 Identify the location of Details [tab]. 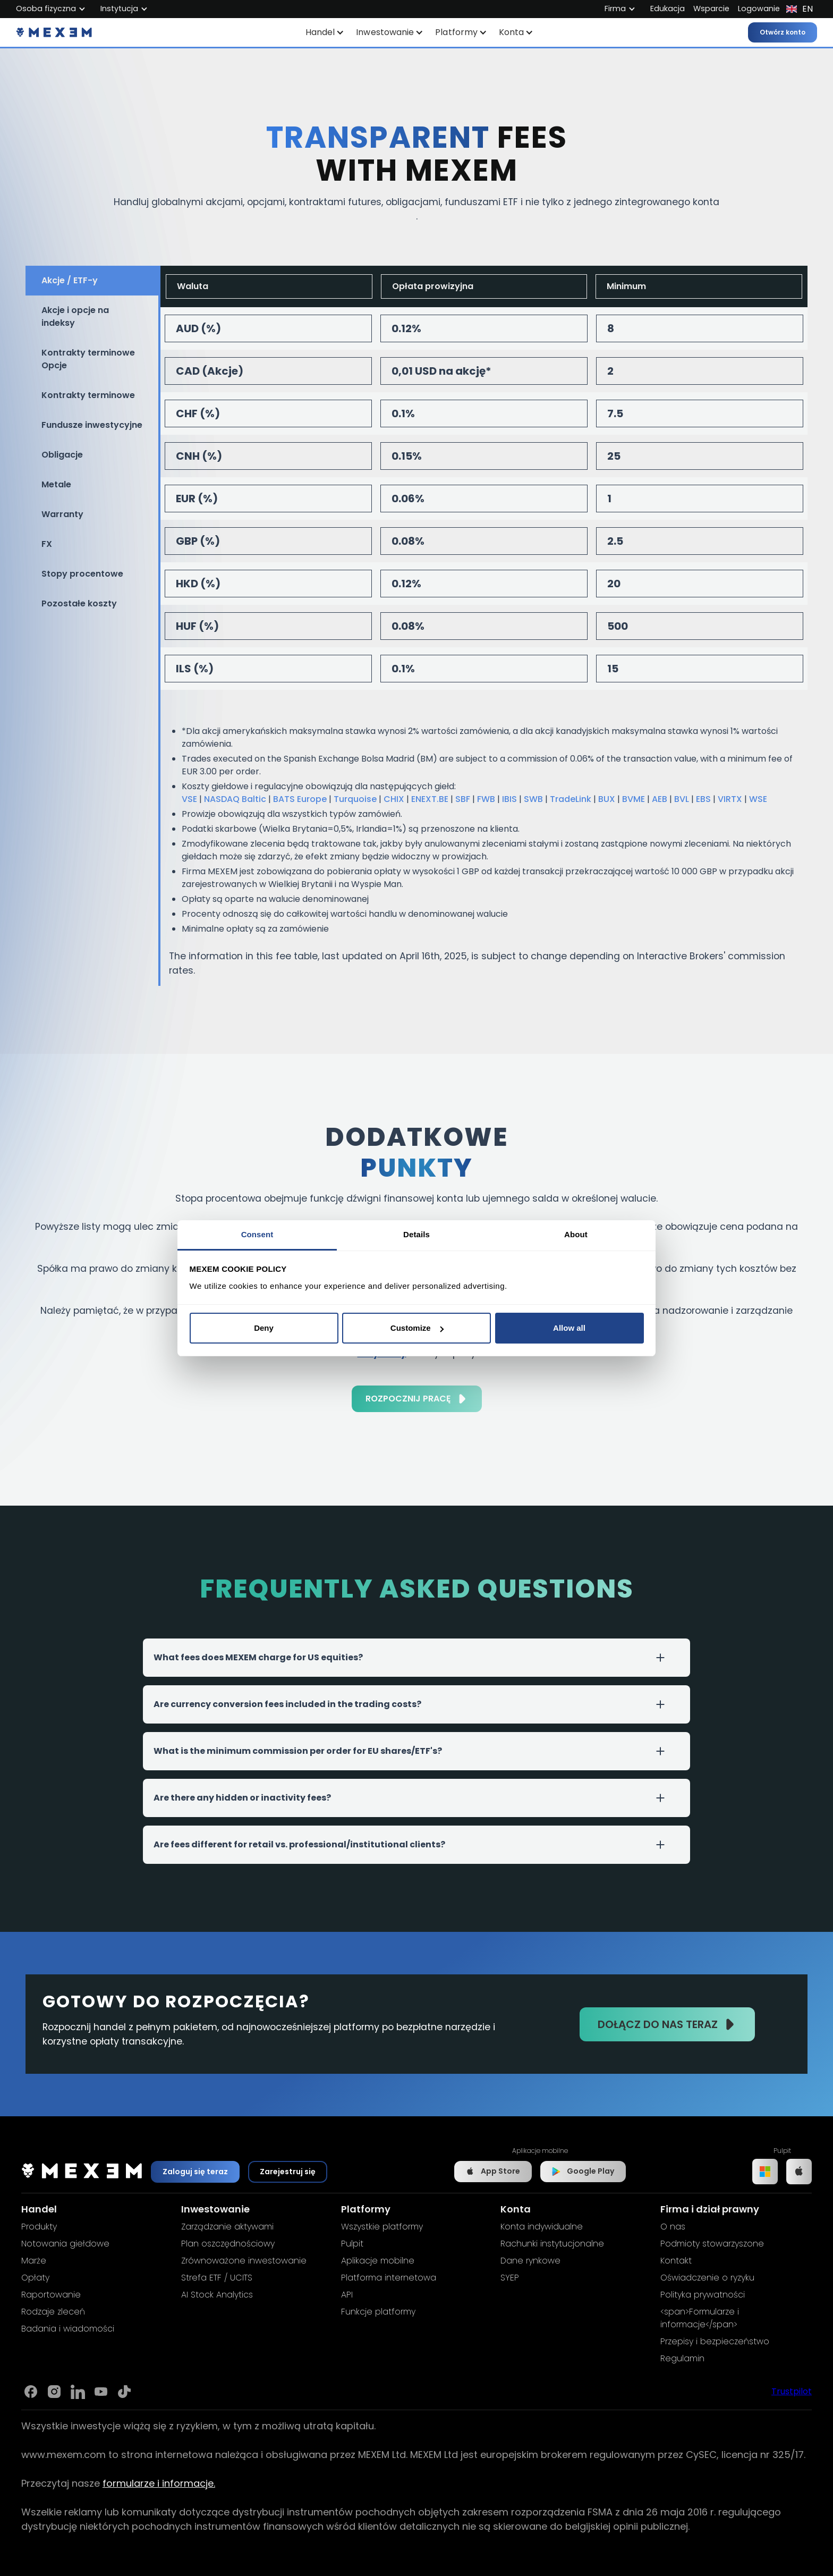
(416, 1234).